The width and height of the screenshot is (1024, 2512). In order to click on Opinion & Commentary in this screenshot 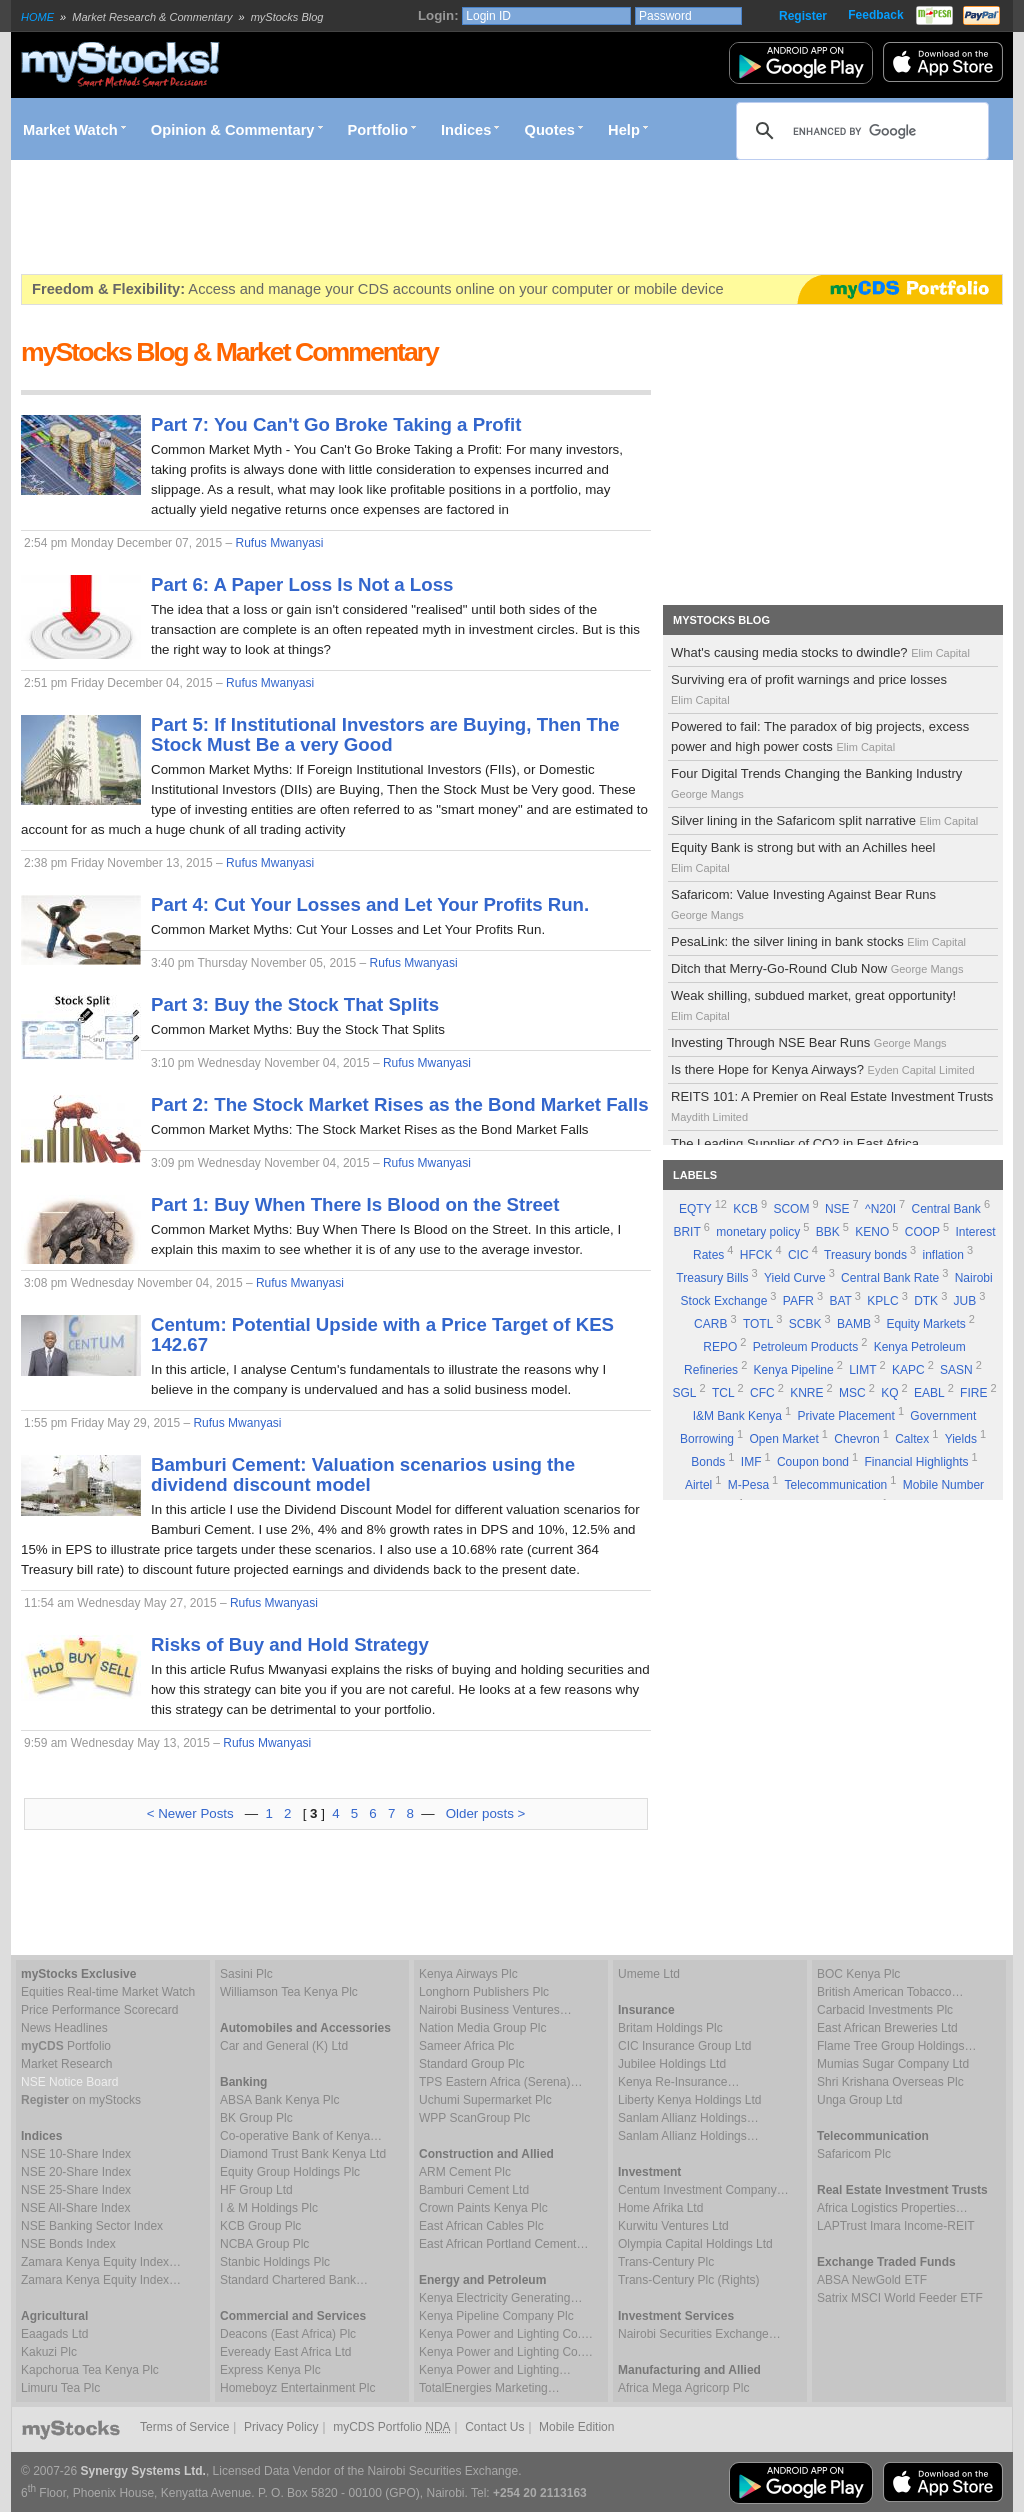, I will do `click(233, 130)`.